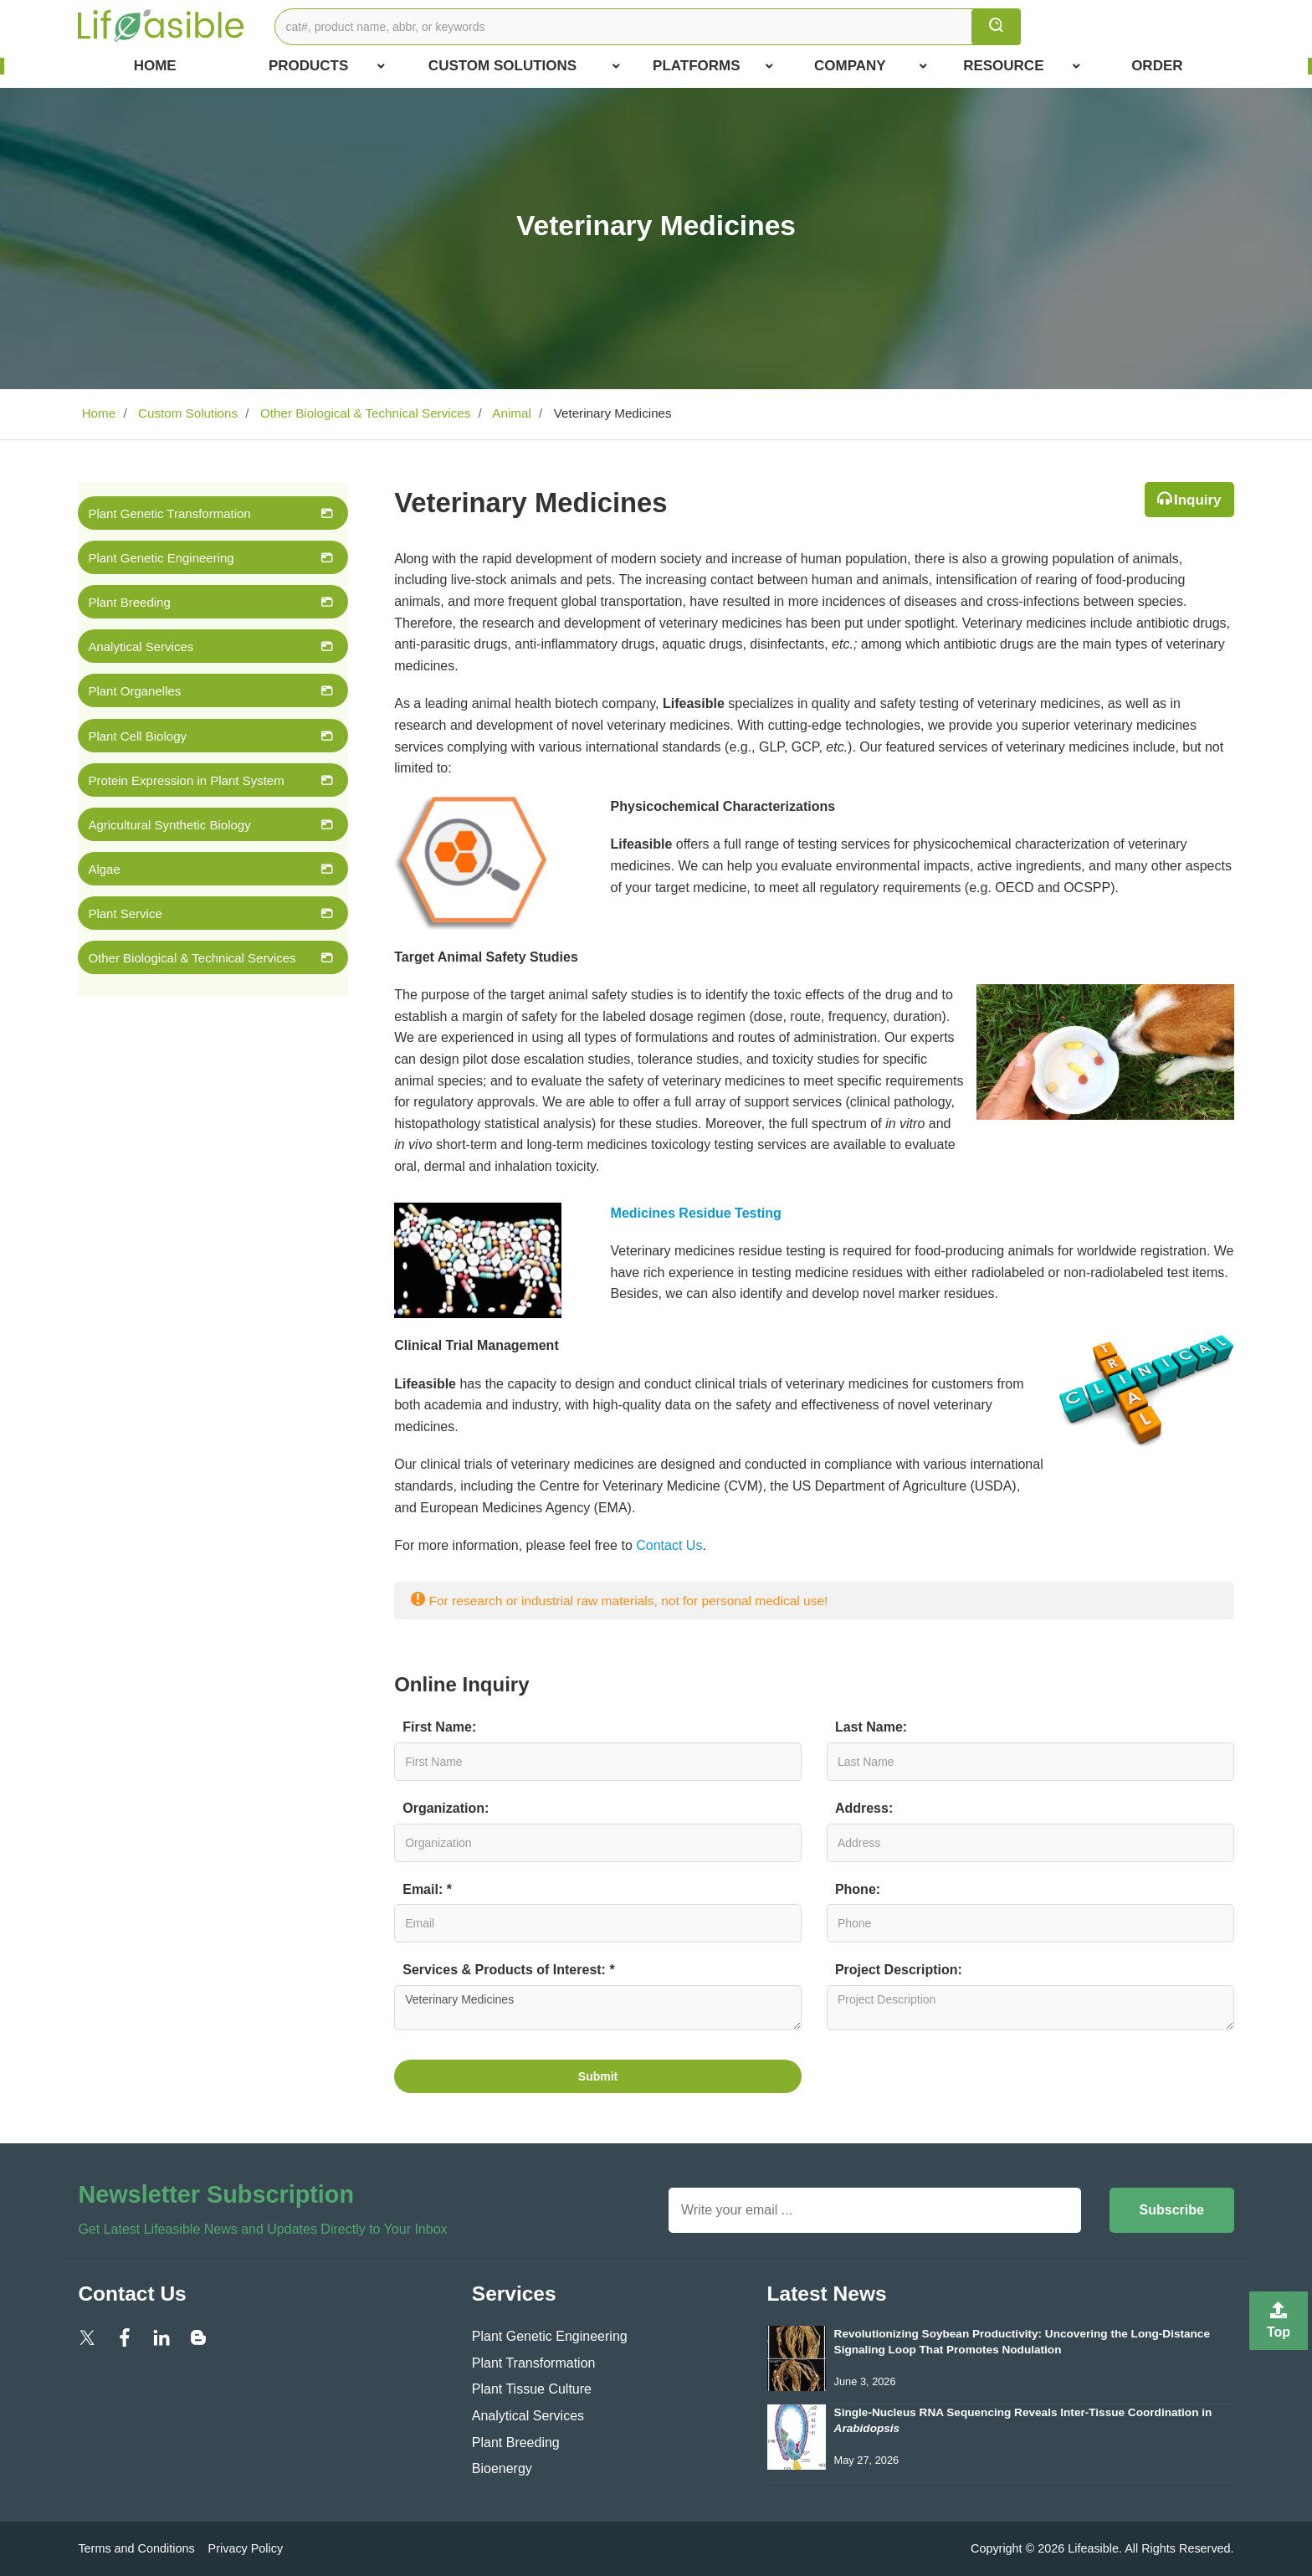  Describe the element at coordinates (137, 736) in the screenshot. I see `Plant Cell Biology` at that location.